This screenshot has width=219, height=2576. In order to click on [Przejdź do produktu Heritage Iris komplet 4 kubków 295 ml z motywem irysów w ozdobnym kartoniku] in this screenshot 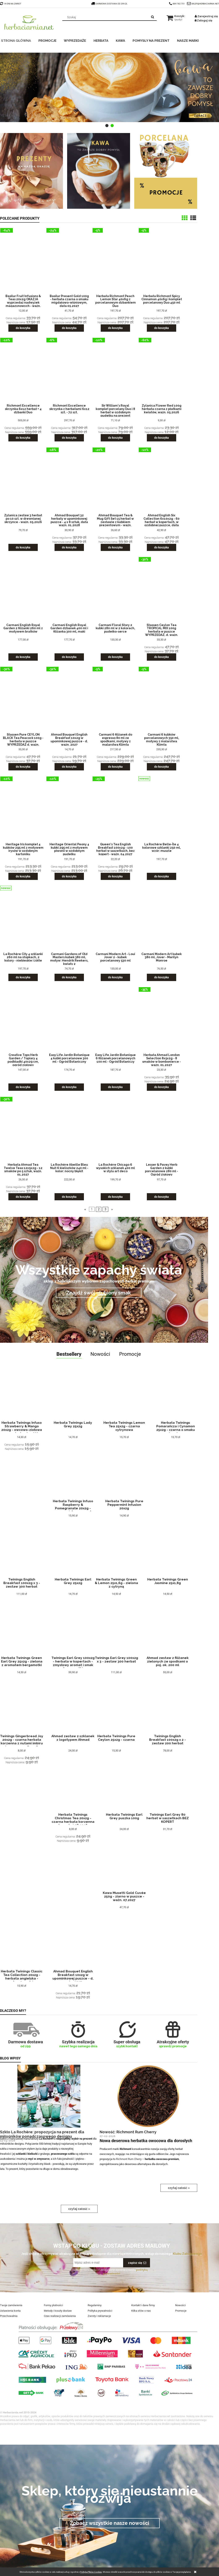, I will do `click(23, 810)`.